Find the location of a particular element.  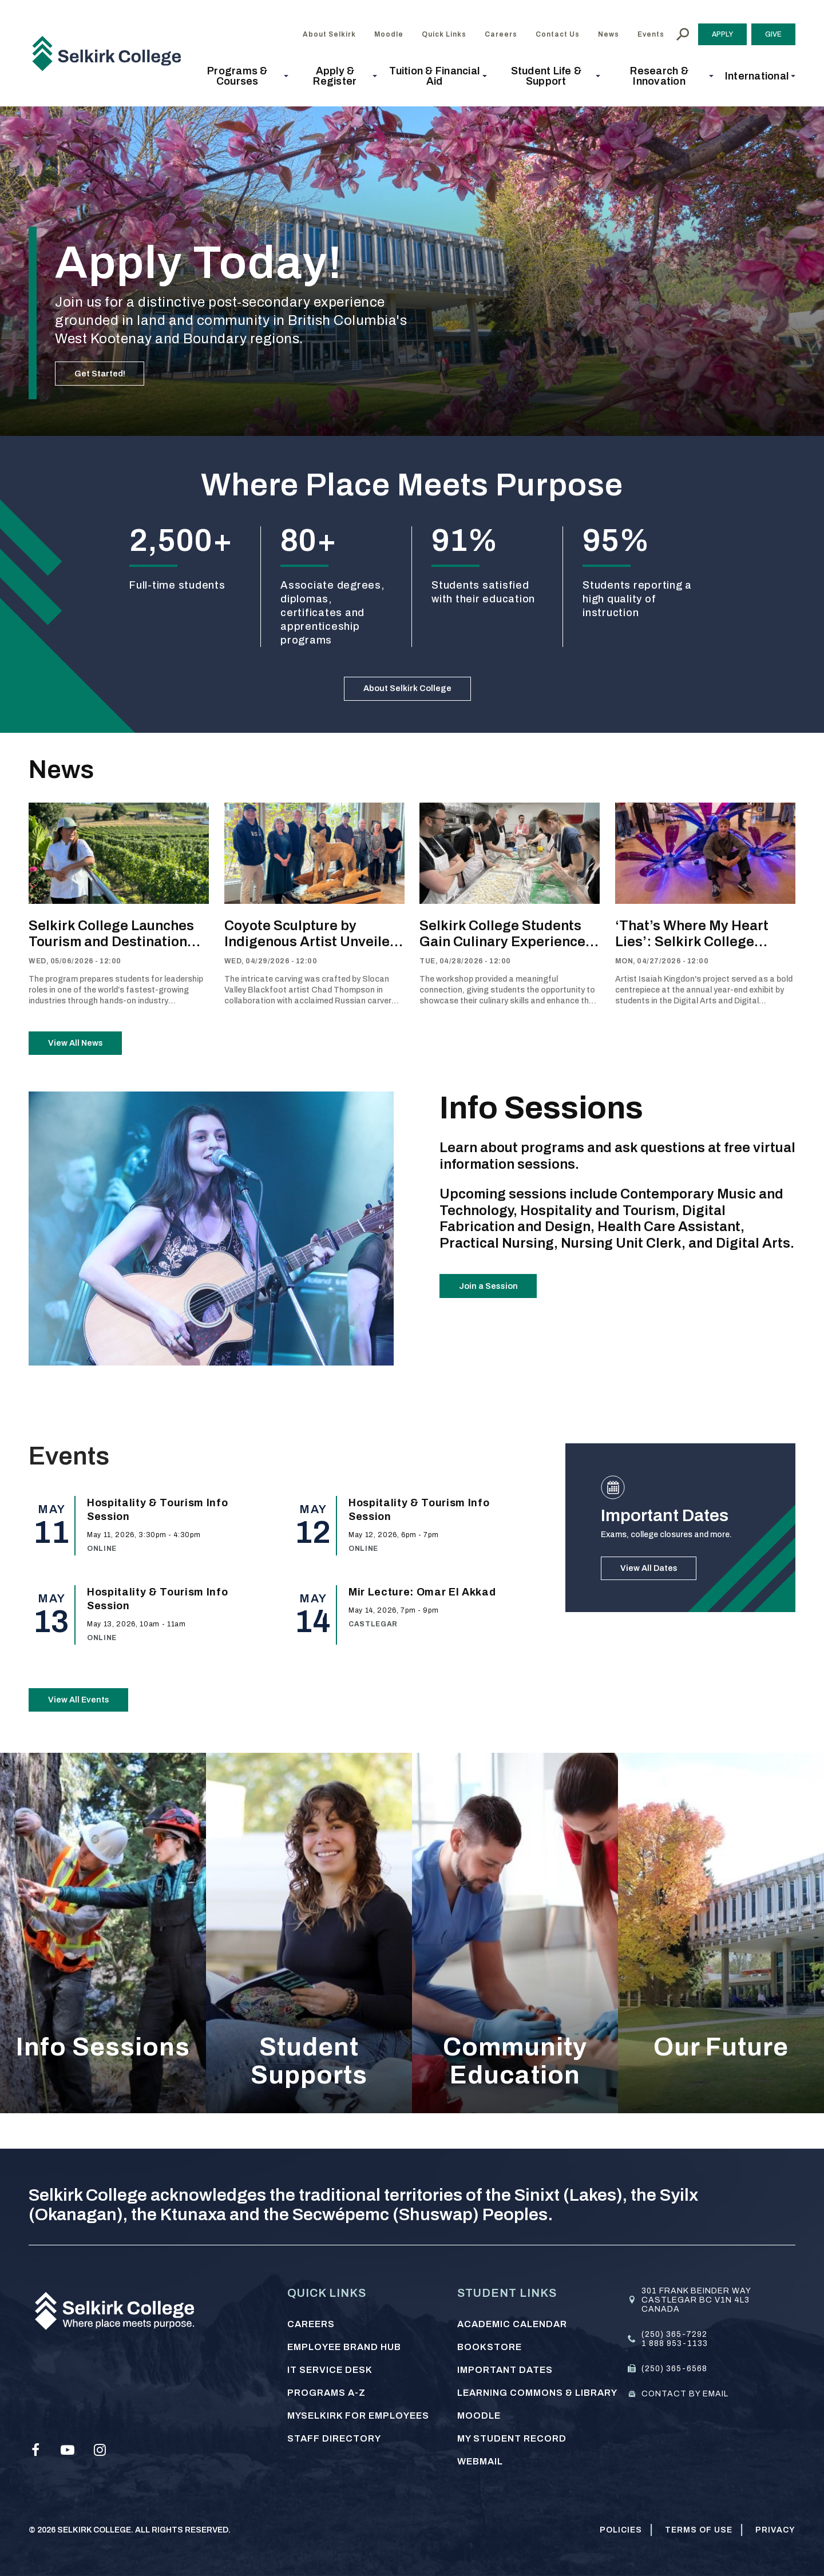

About Selkirk College is located at coordinates (407, 694).